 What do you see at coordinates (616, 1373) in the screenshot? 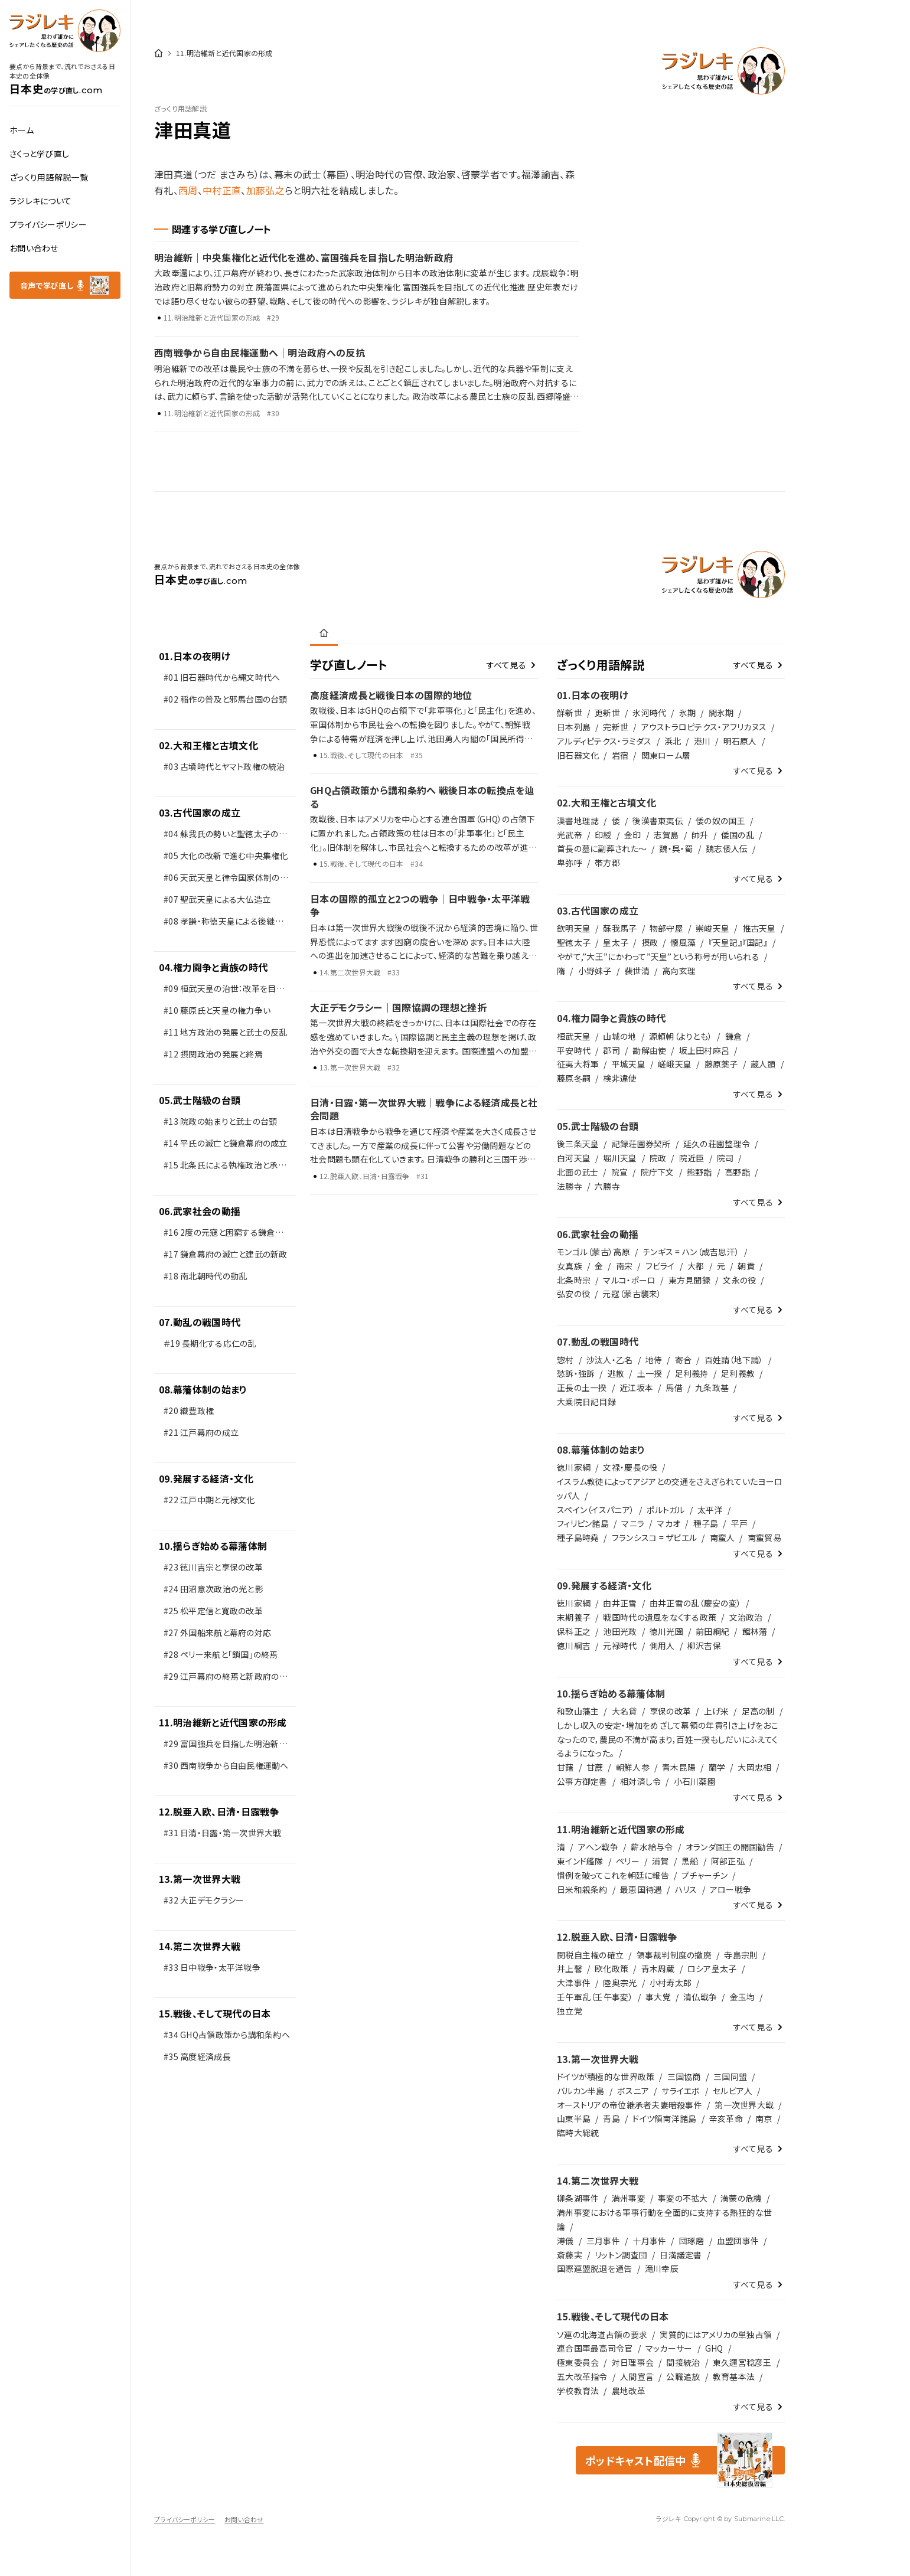
I see `逃散` at bounding box center [616, 1373].